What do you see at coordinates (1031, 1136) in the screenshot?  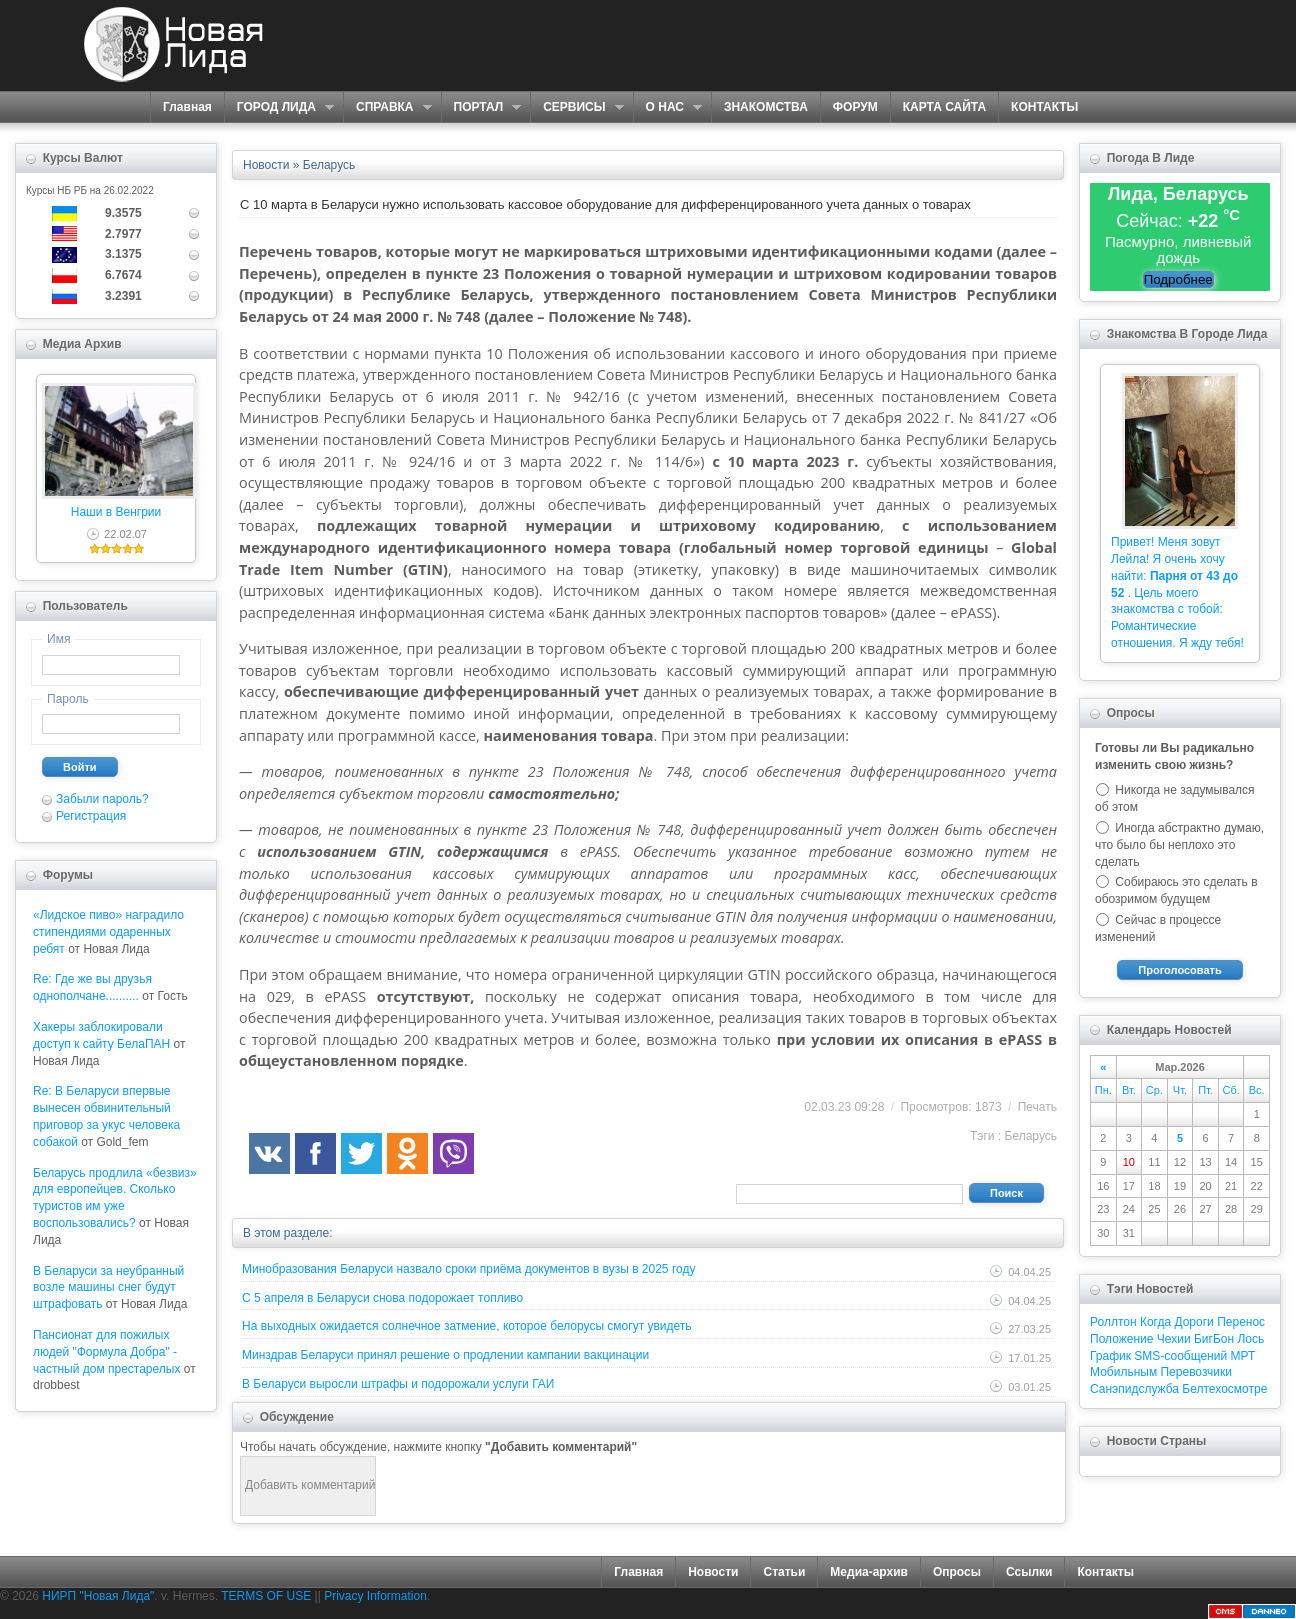 I see `Беларусь` at bounding box center [1031, 1136].